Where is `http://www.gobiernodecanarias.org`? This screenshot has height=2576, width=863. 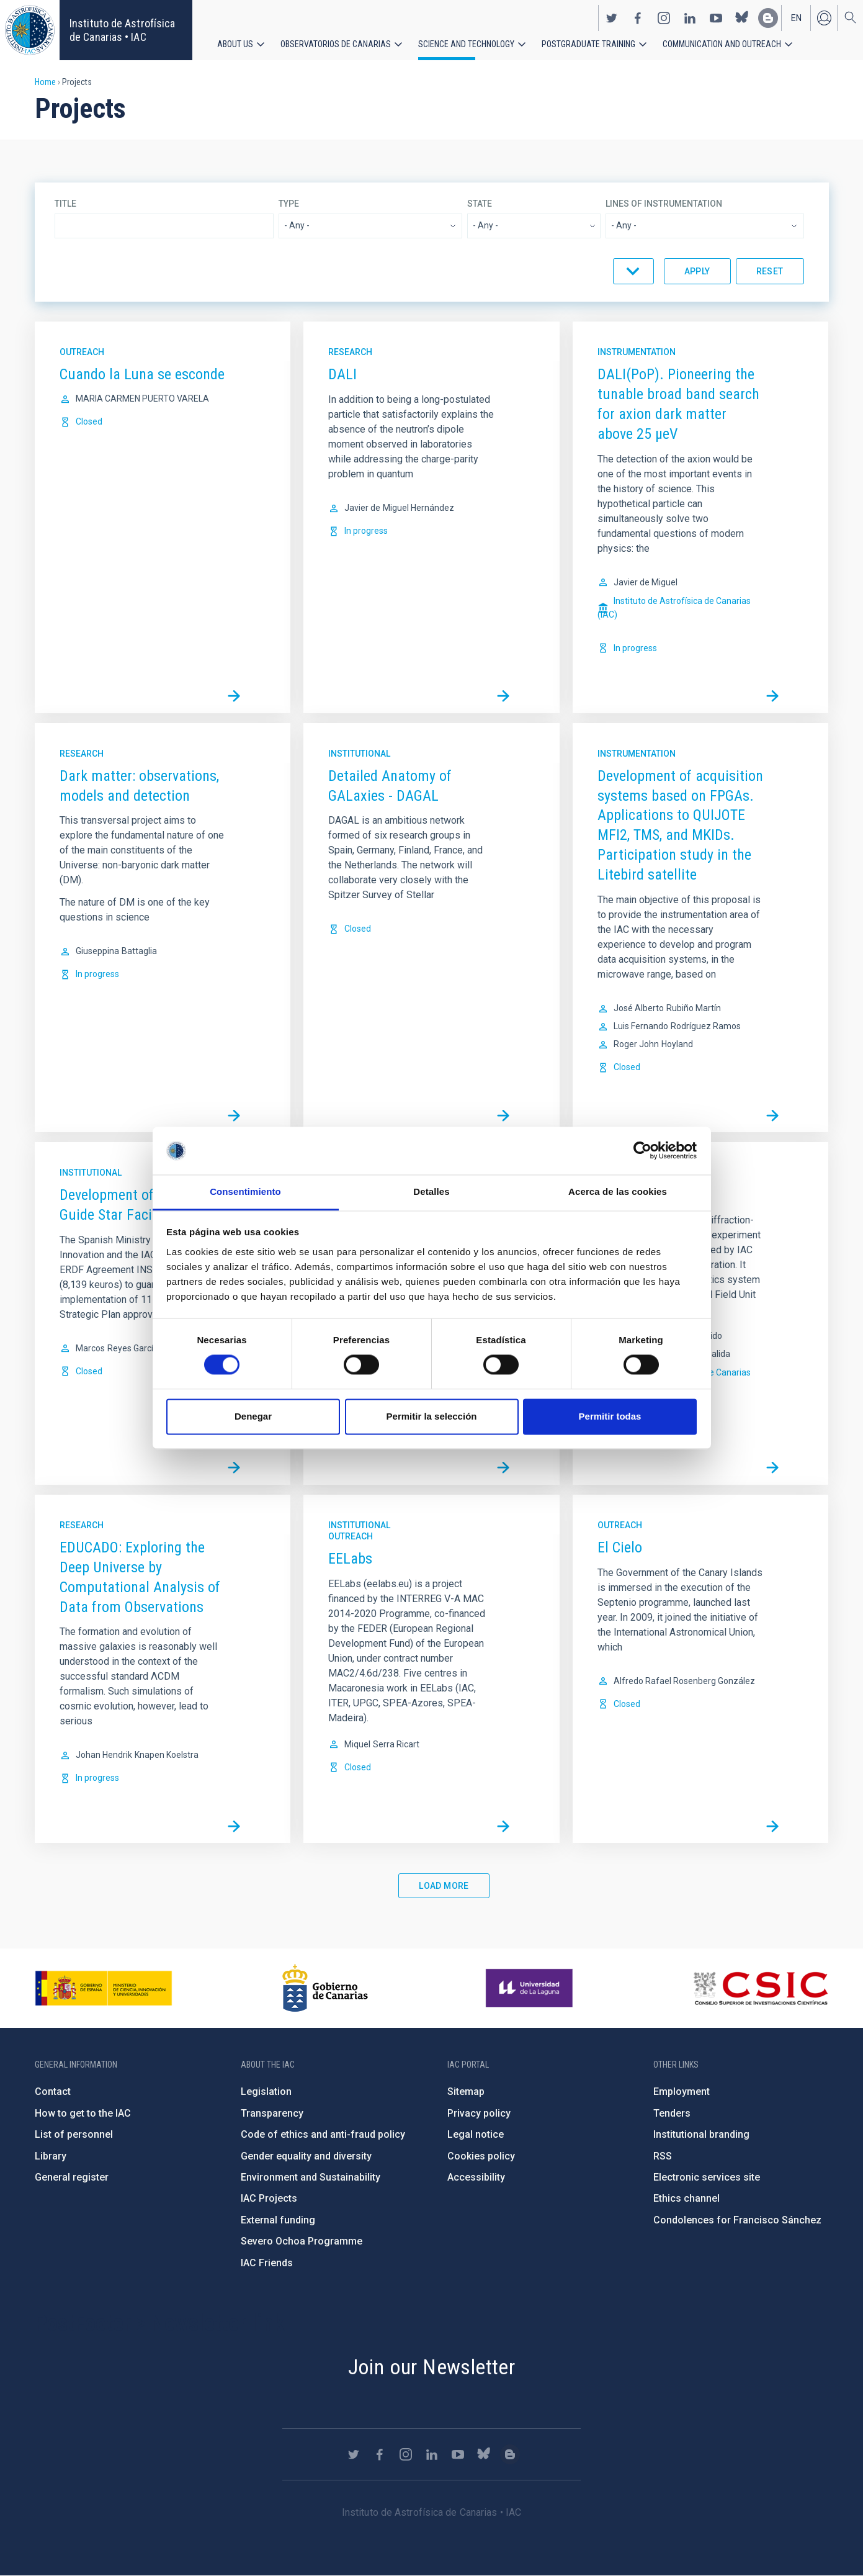 http://www.gobiernodecanarias.org is located at coordinates (325, 1988).